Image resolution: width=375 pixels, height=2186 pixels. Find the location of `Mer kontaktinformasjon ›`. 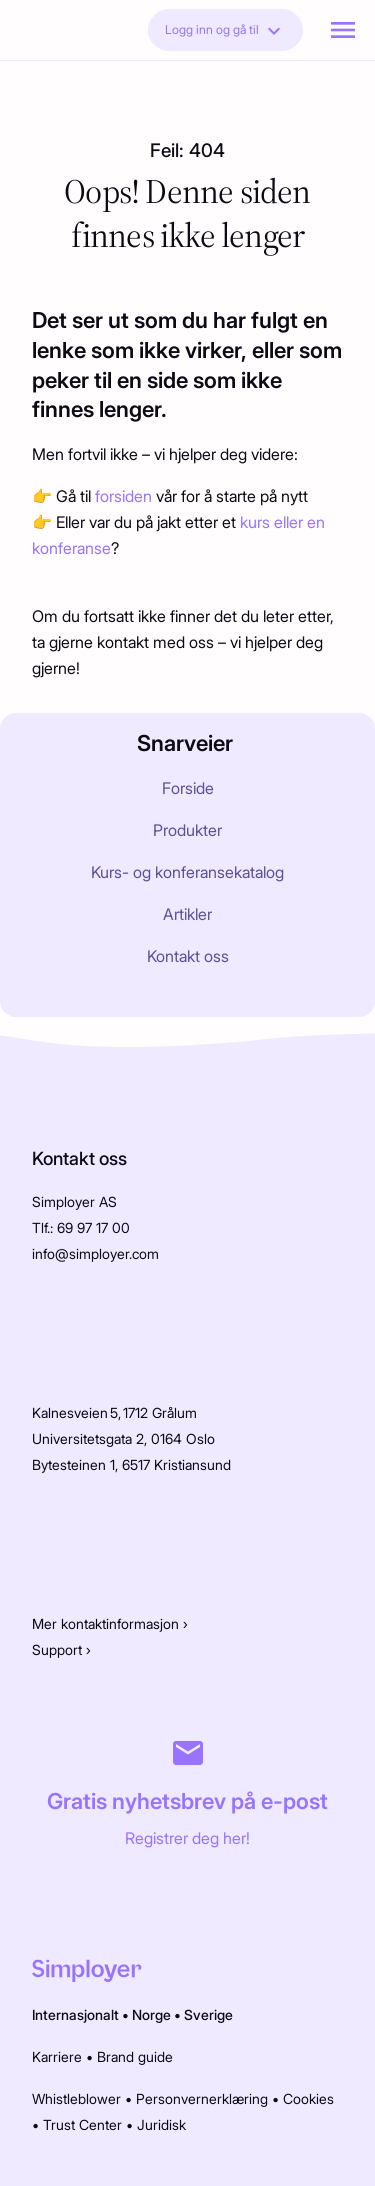

Mer kontaktinformasjon › is located at coordinates (110, 1623).